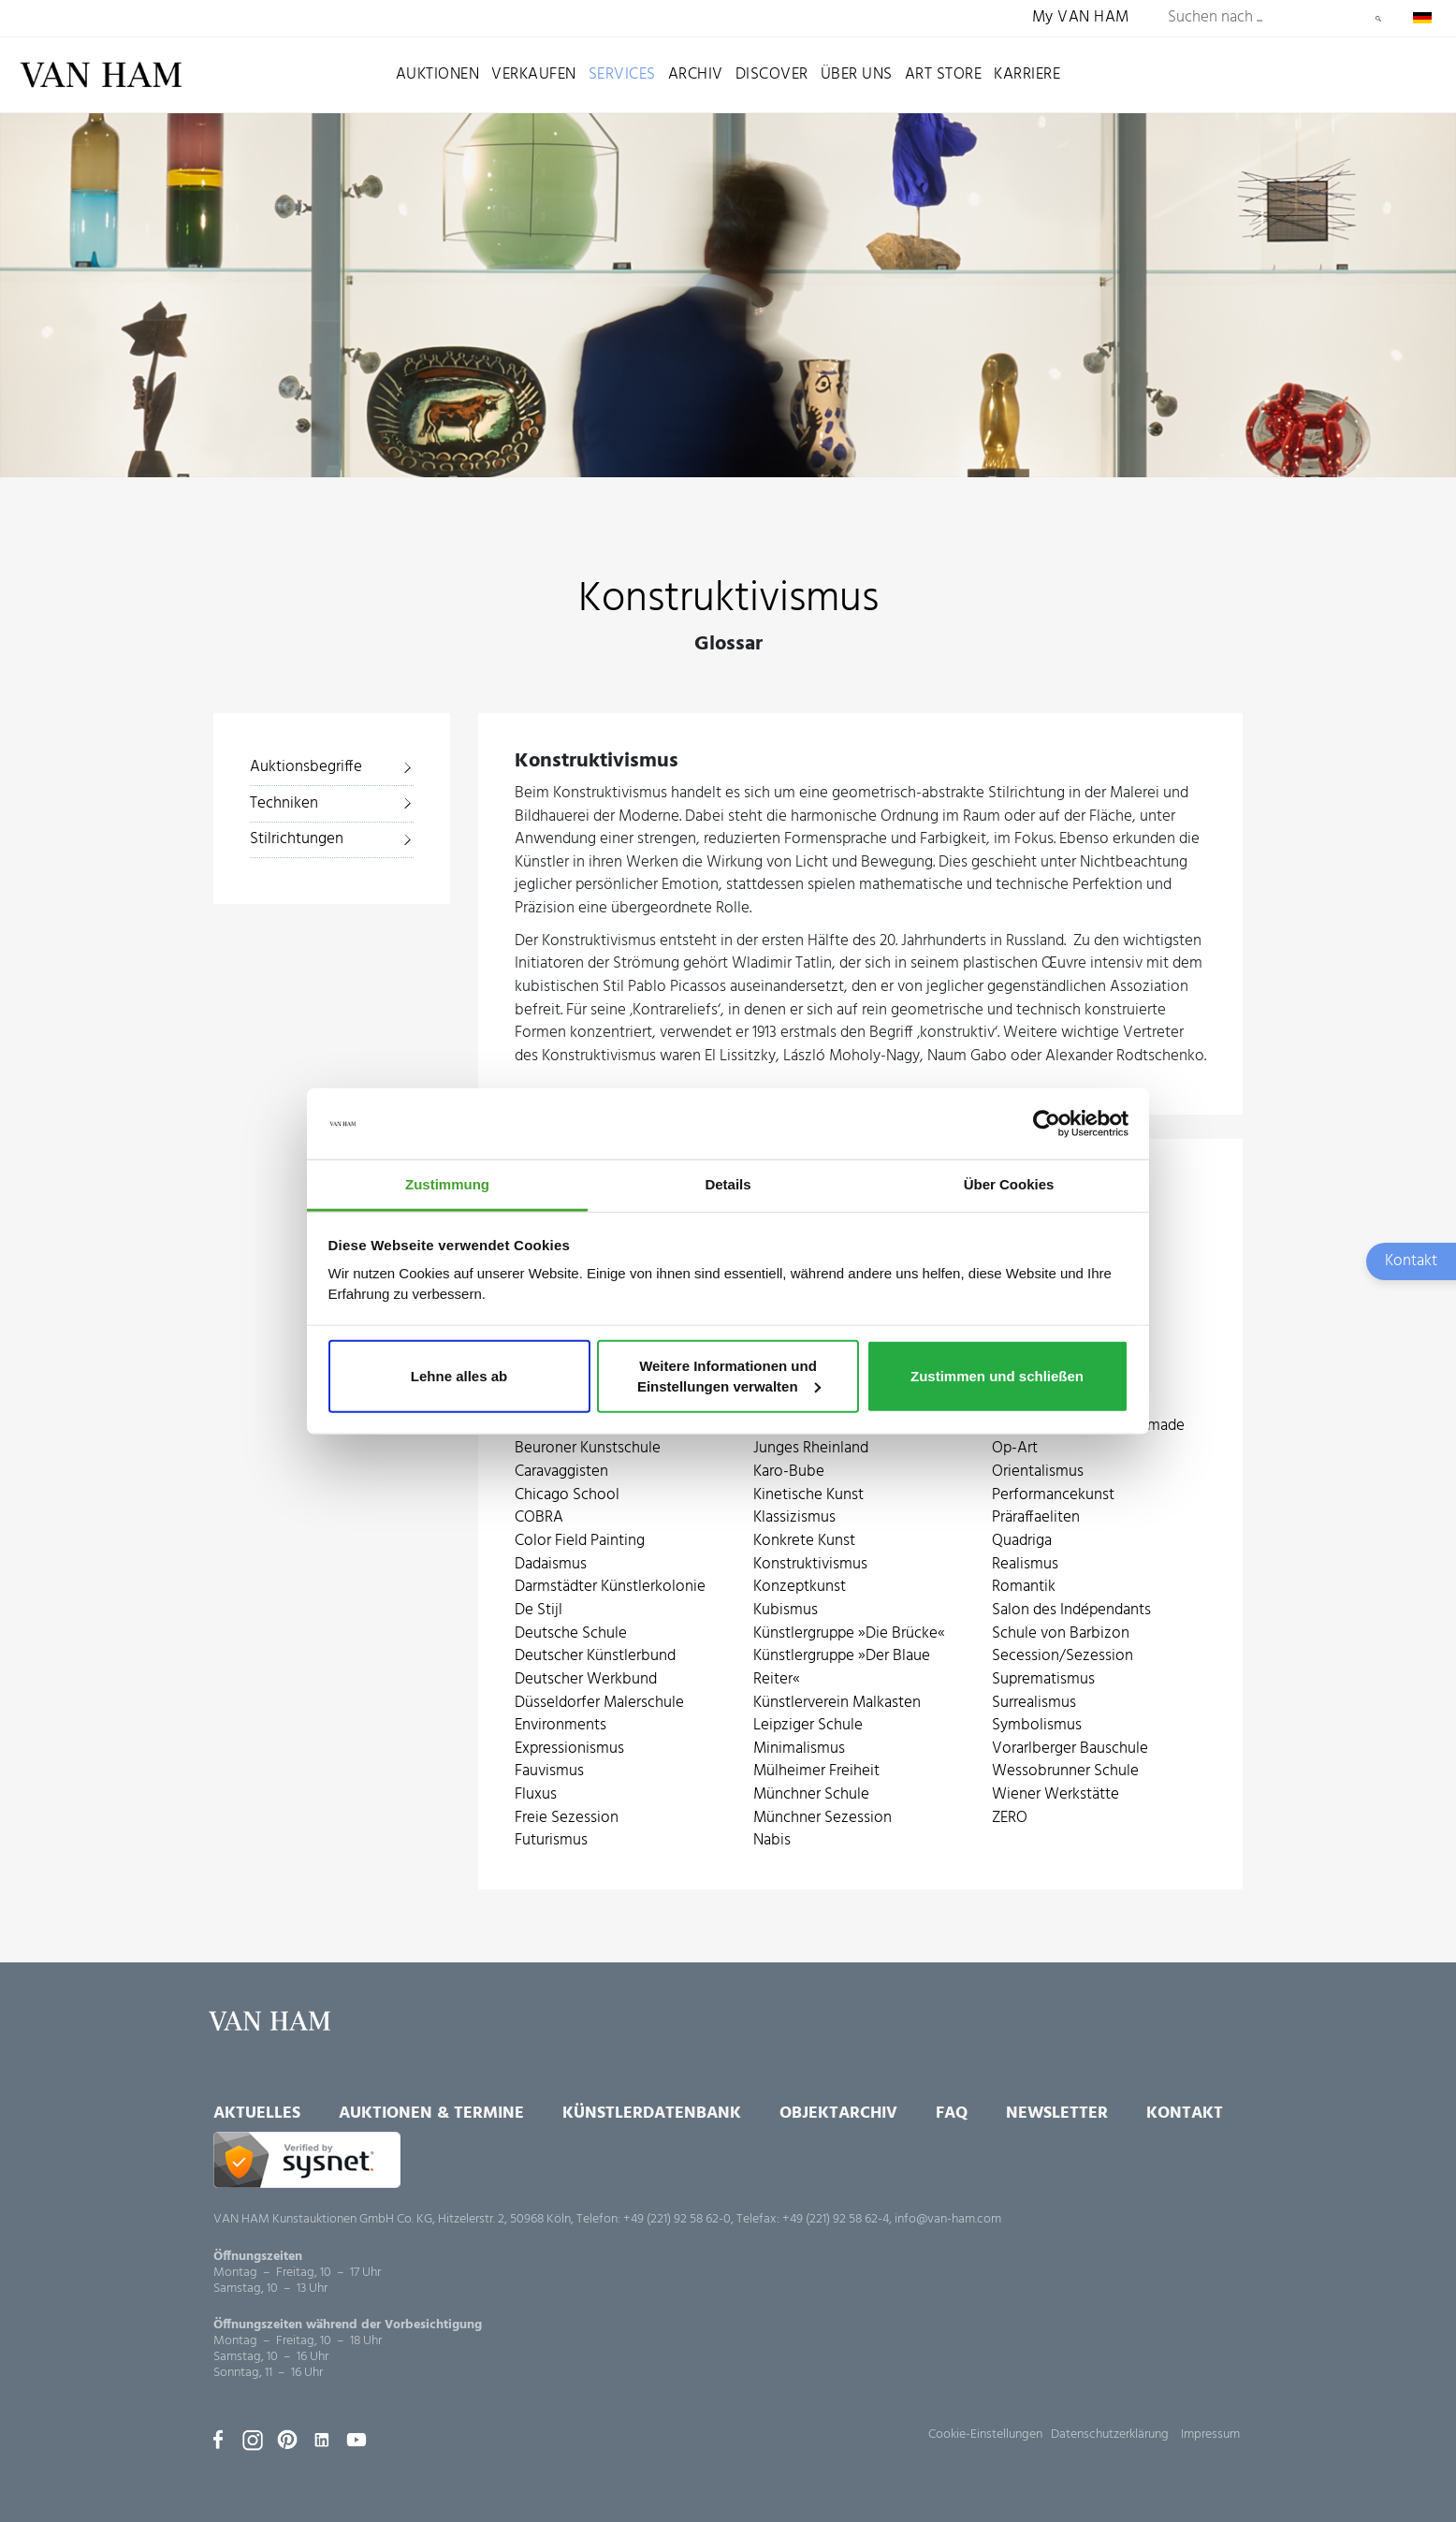 The image size is (1456, 2522). I want to click on Stilrichtungen, so click(296, 839).